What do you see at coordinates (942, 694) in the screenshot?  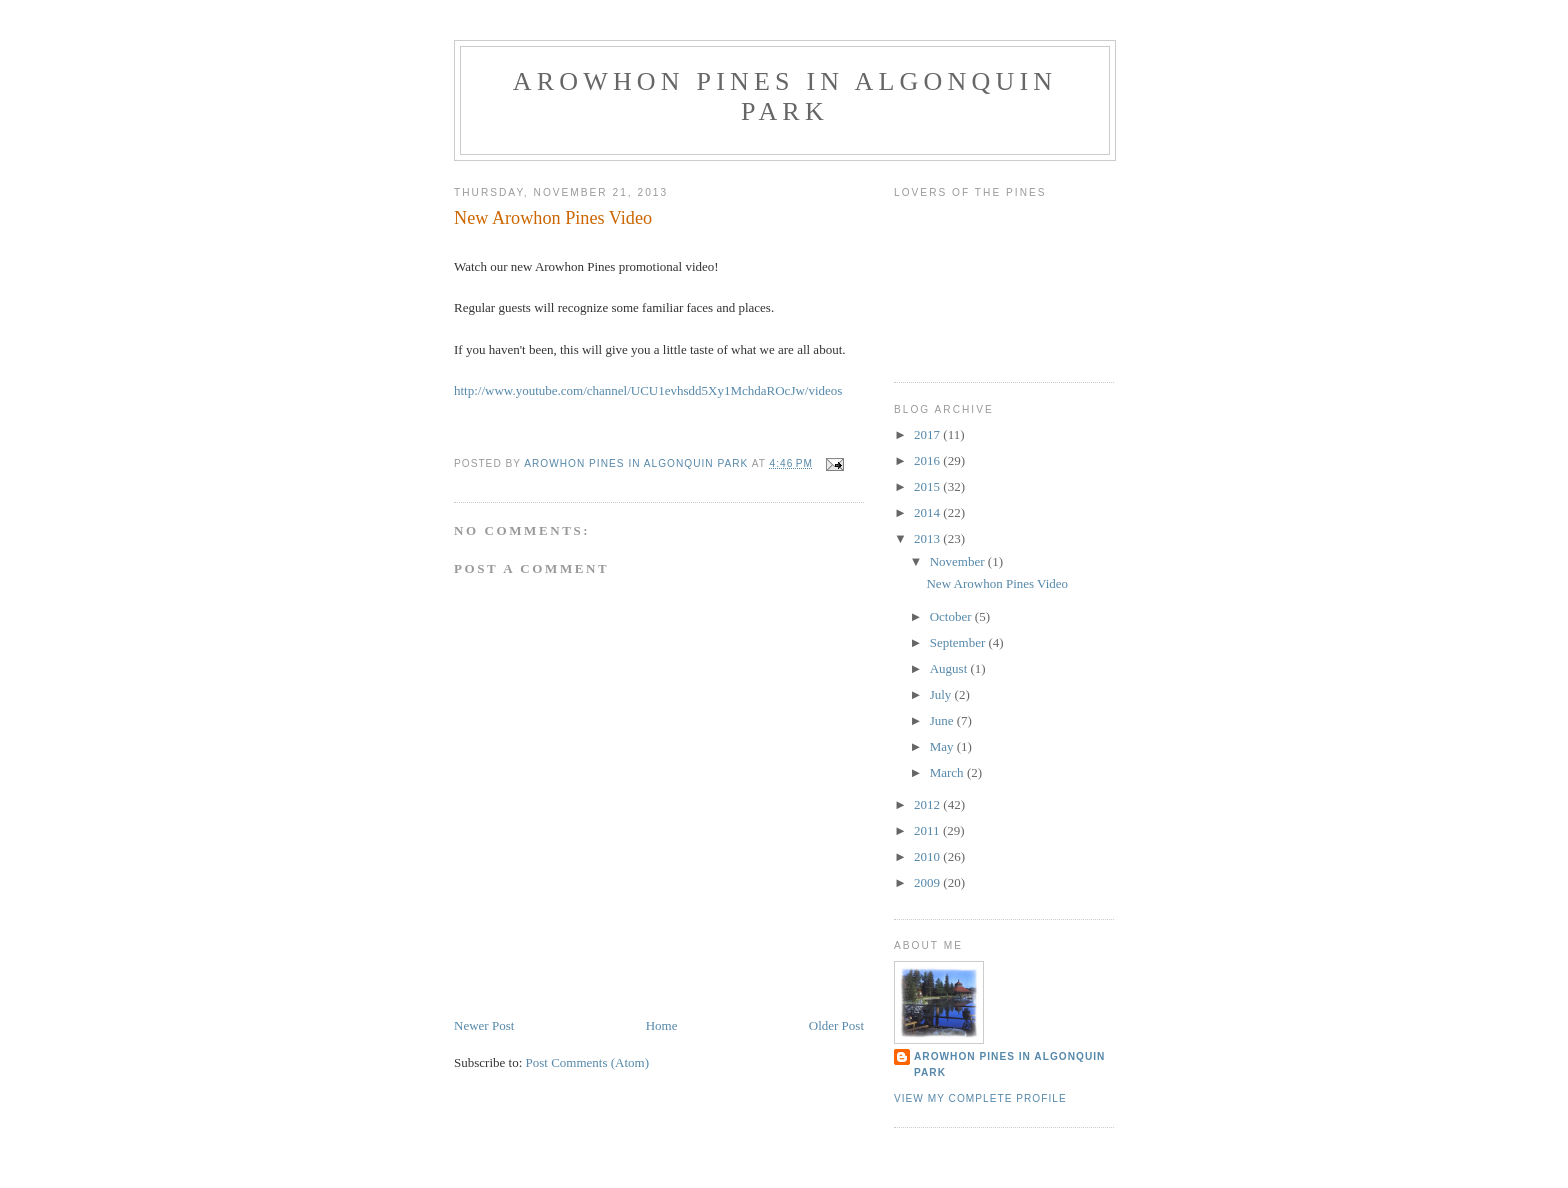 I see `July` at bounding box center [942, 694].